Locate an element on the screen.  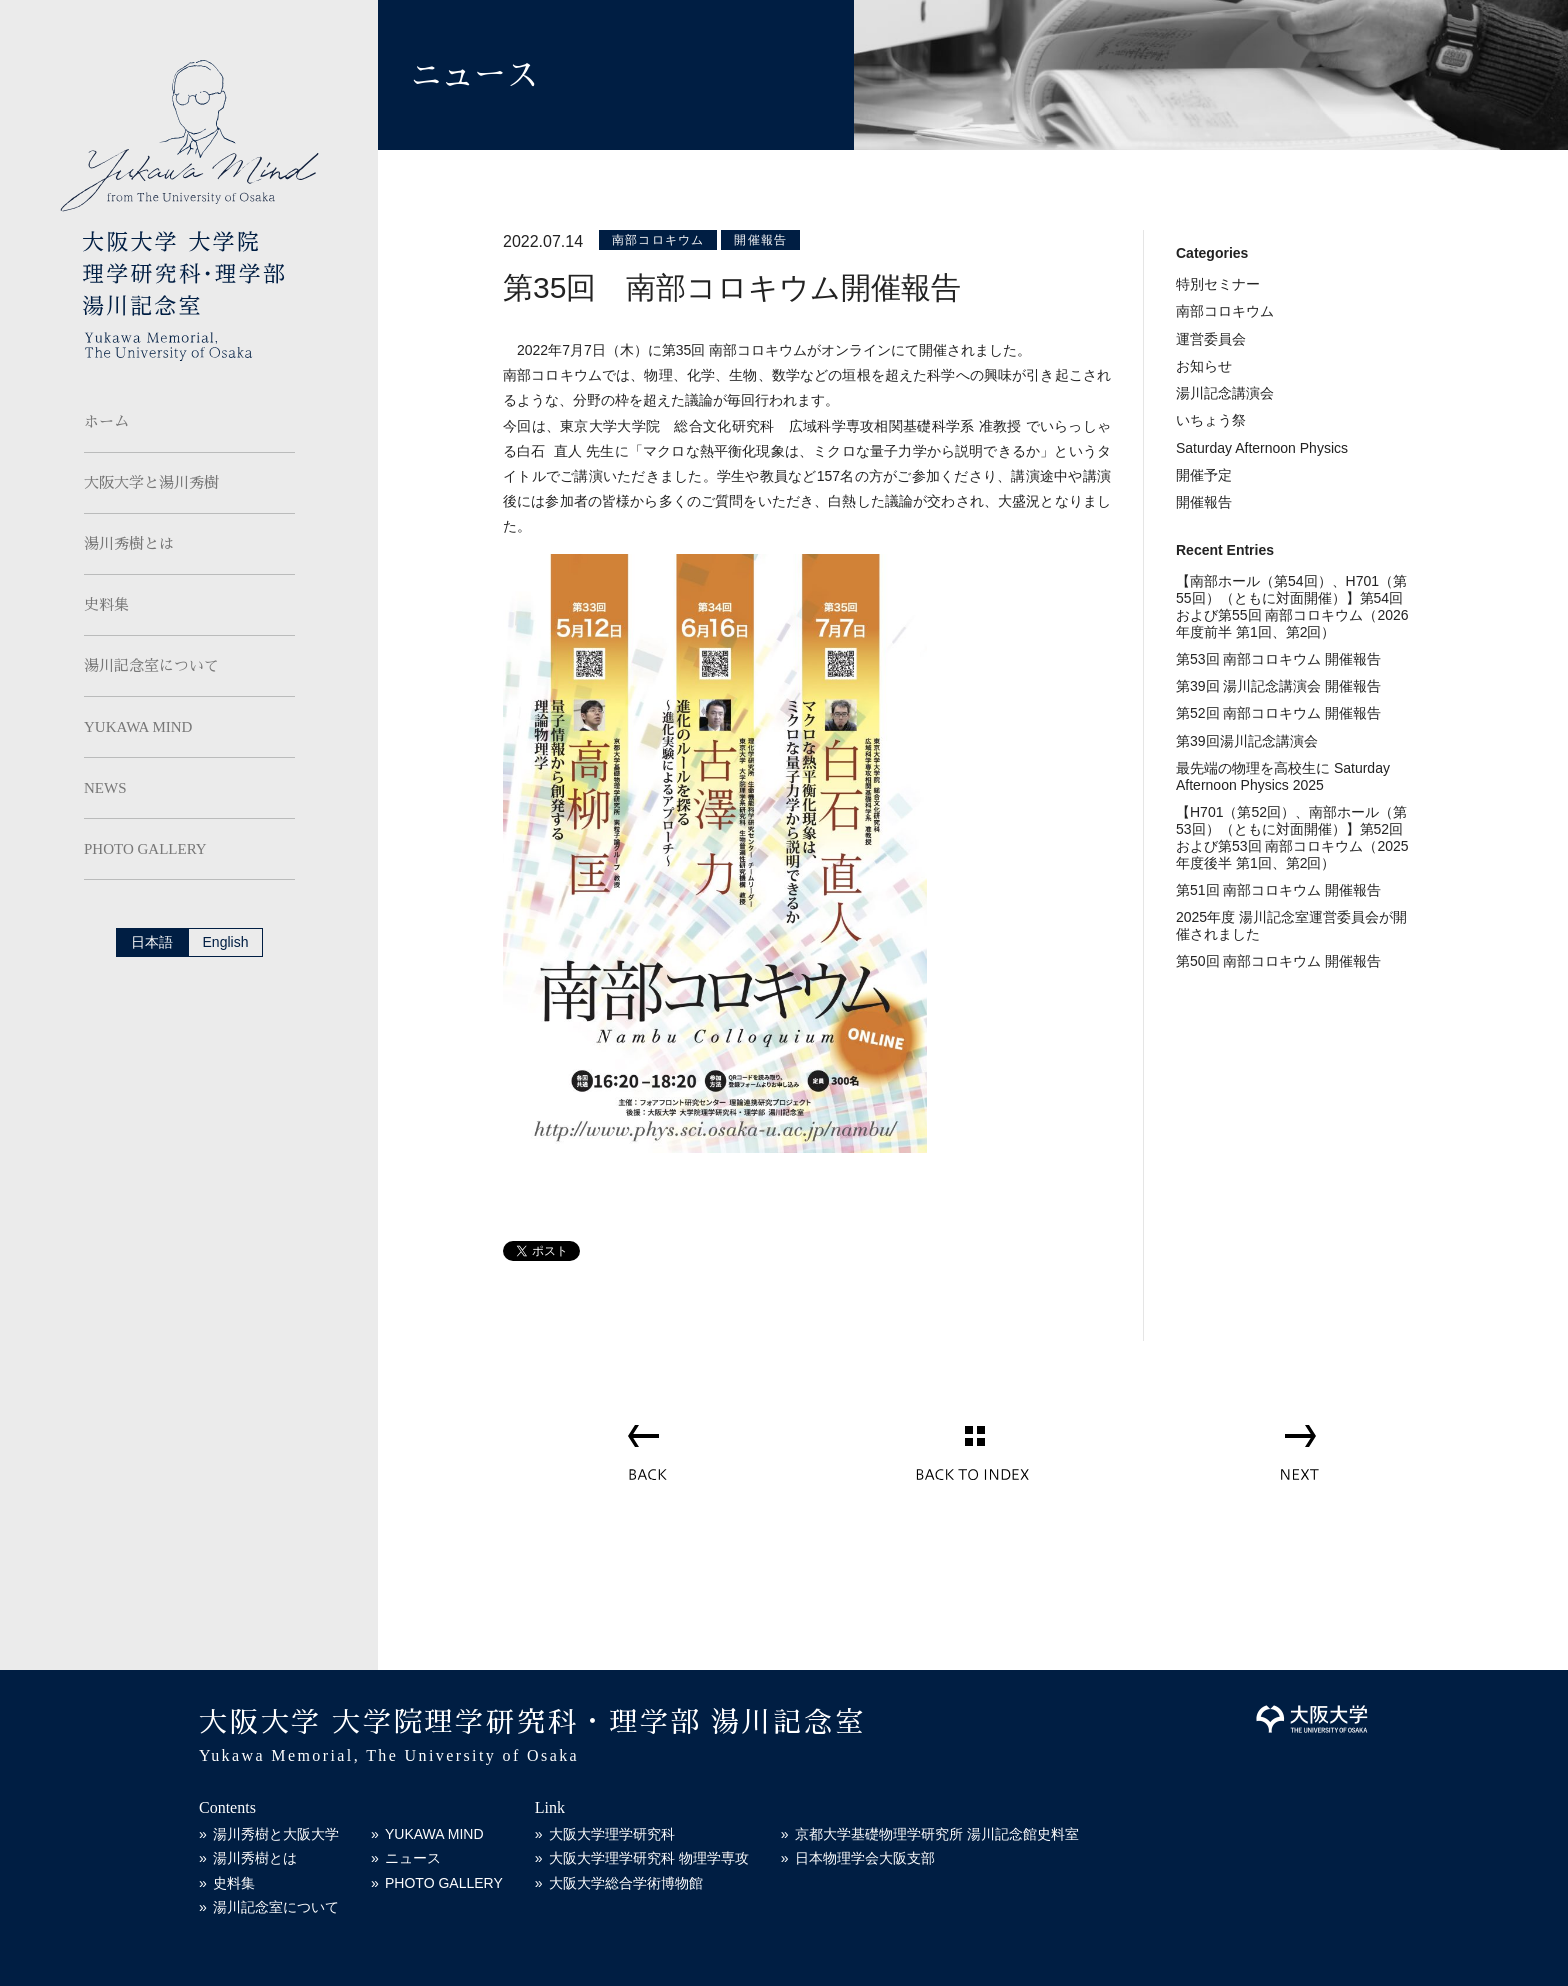
特別セミナー is located at coordinates (1218, 284).